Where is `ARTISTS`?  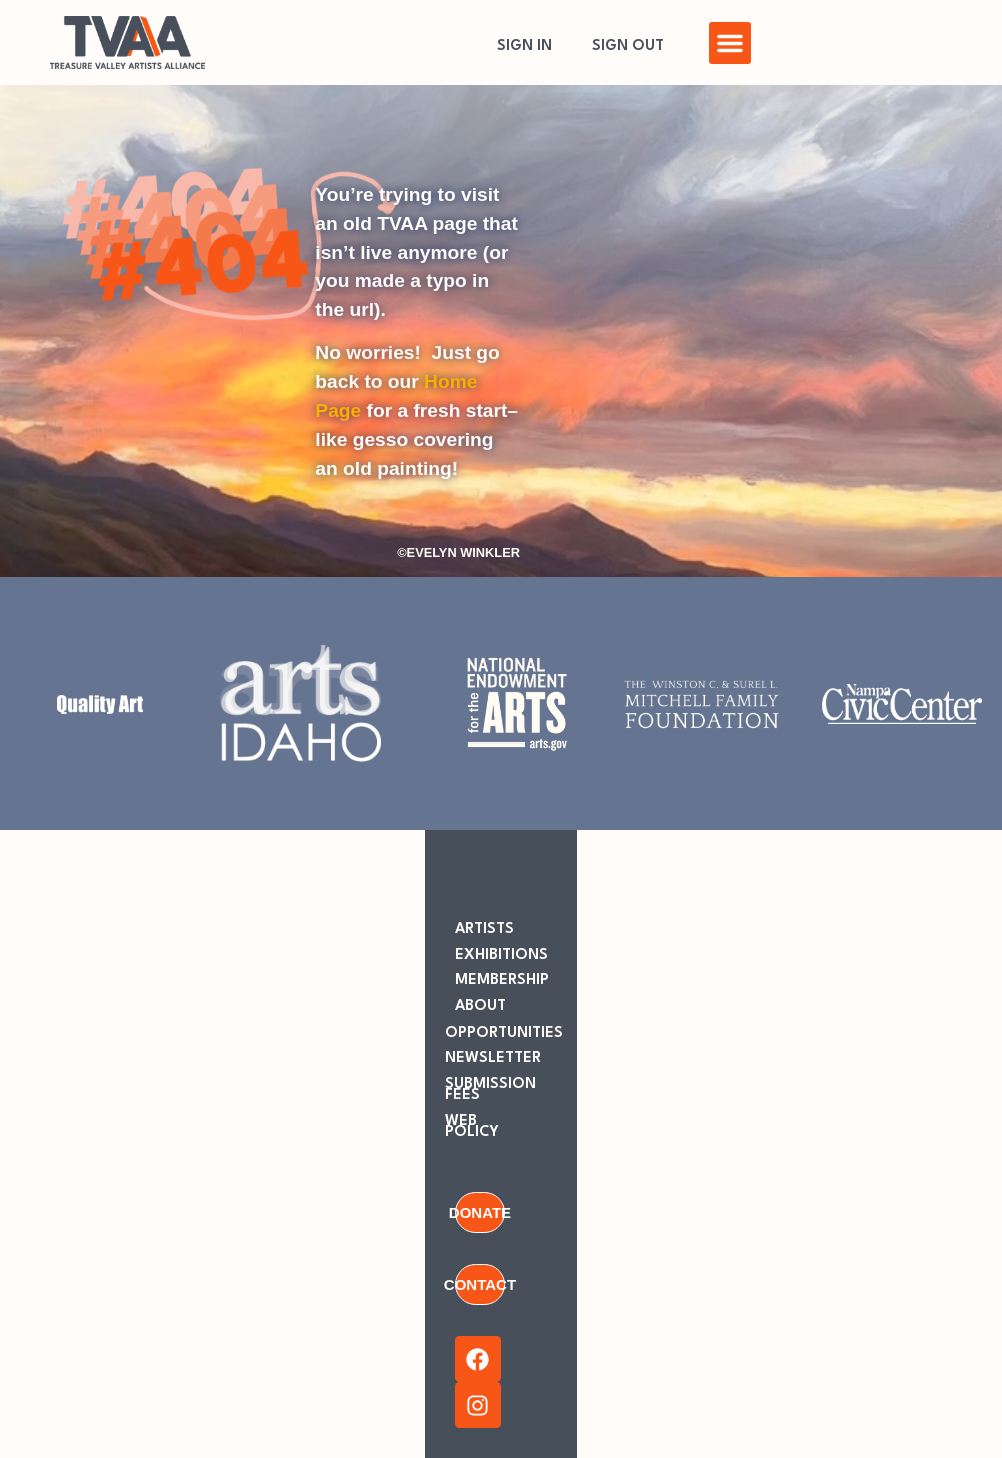 ARTISTS is located at coordinates (484, 929).